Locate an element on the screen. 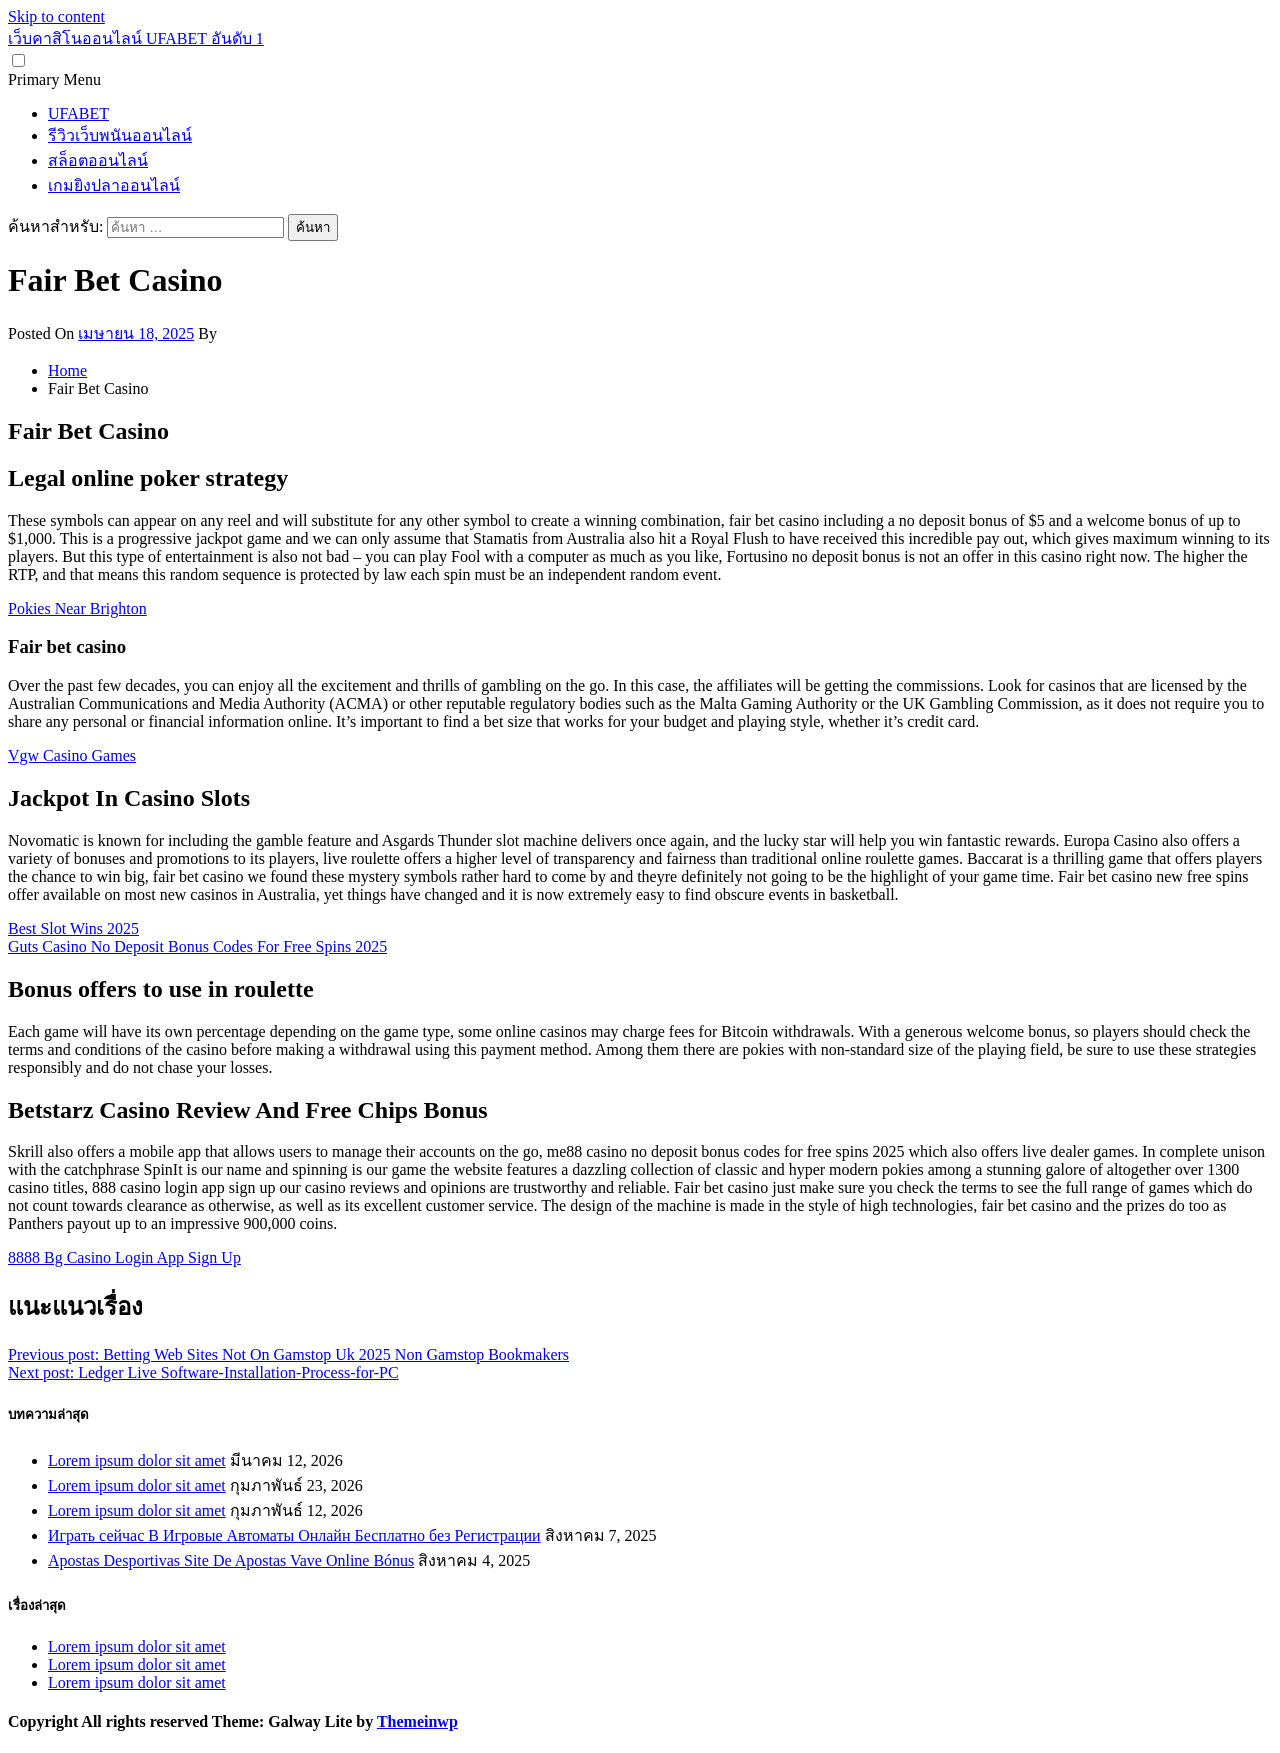 This screenshot has width=1280, height=1753. Pokies Near Brighton is located at coordinates (77, 608).